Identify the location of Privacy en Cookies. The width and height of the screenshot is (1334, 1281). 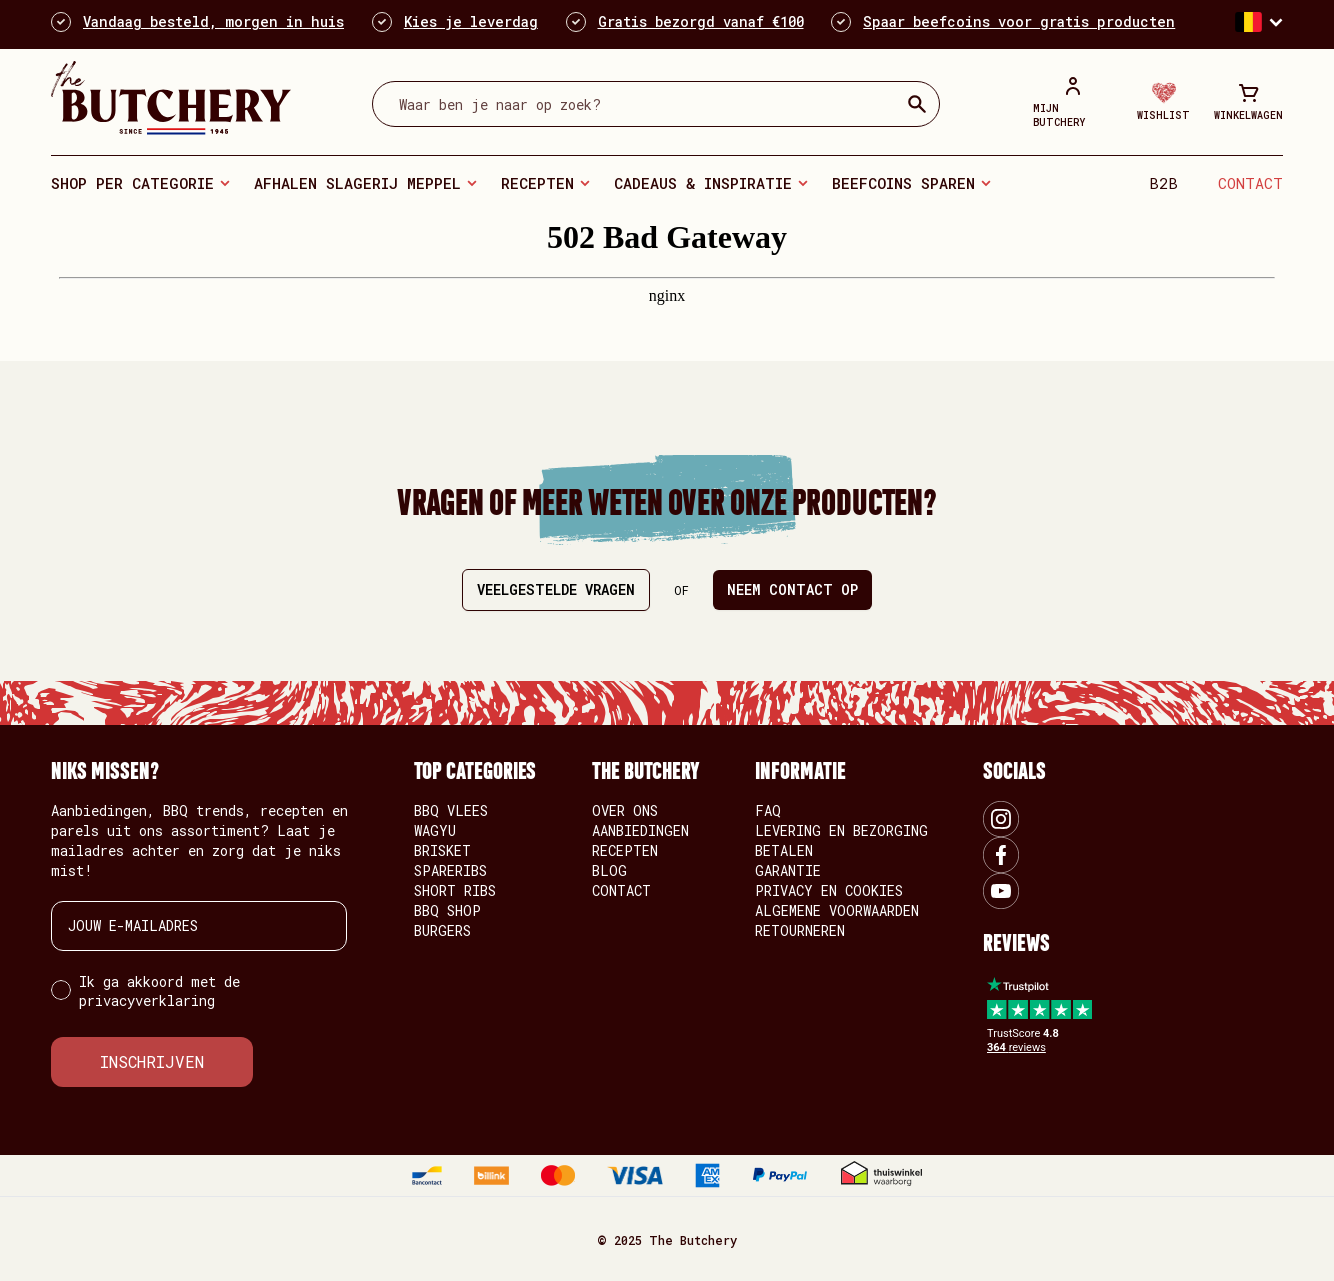
(829, 890).